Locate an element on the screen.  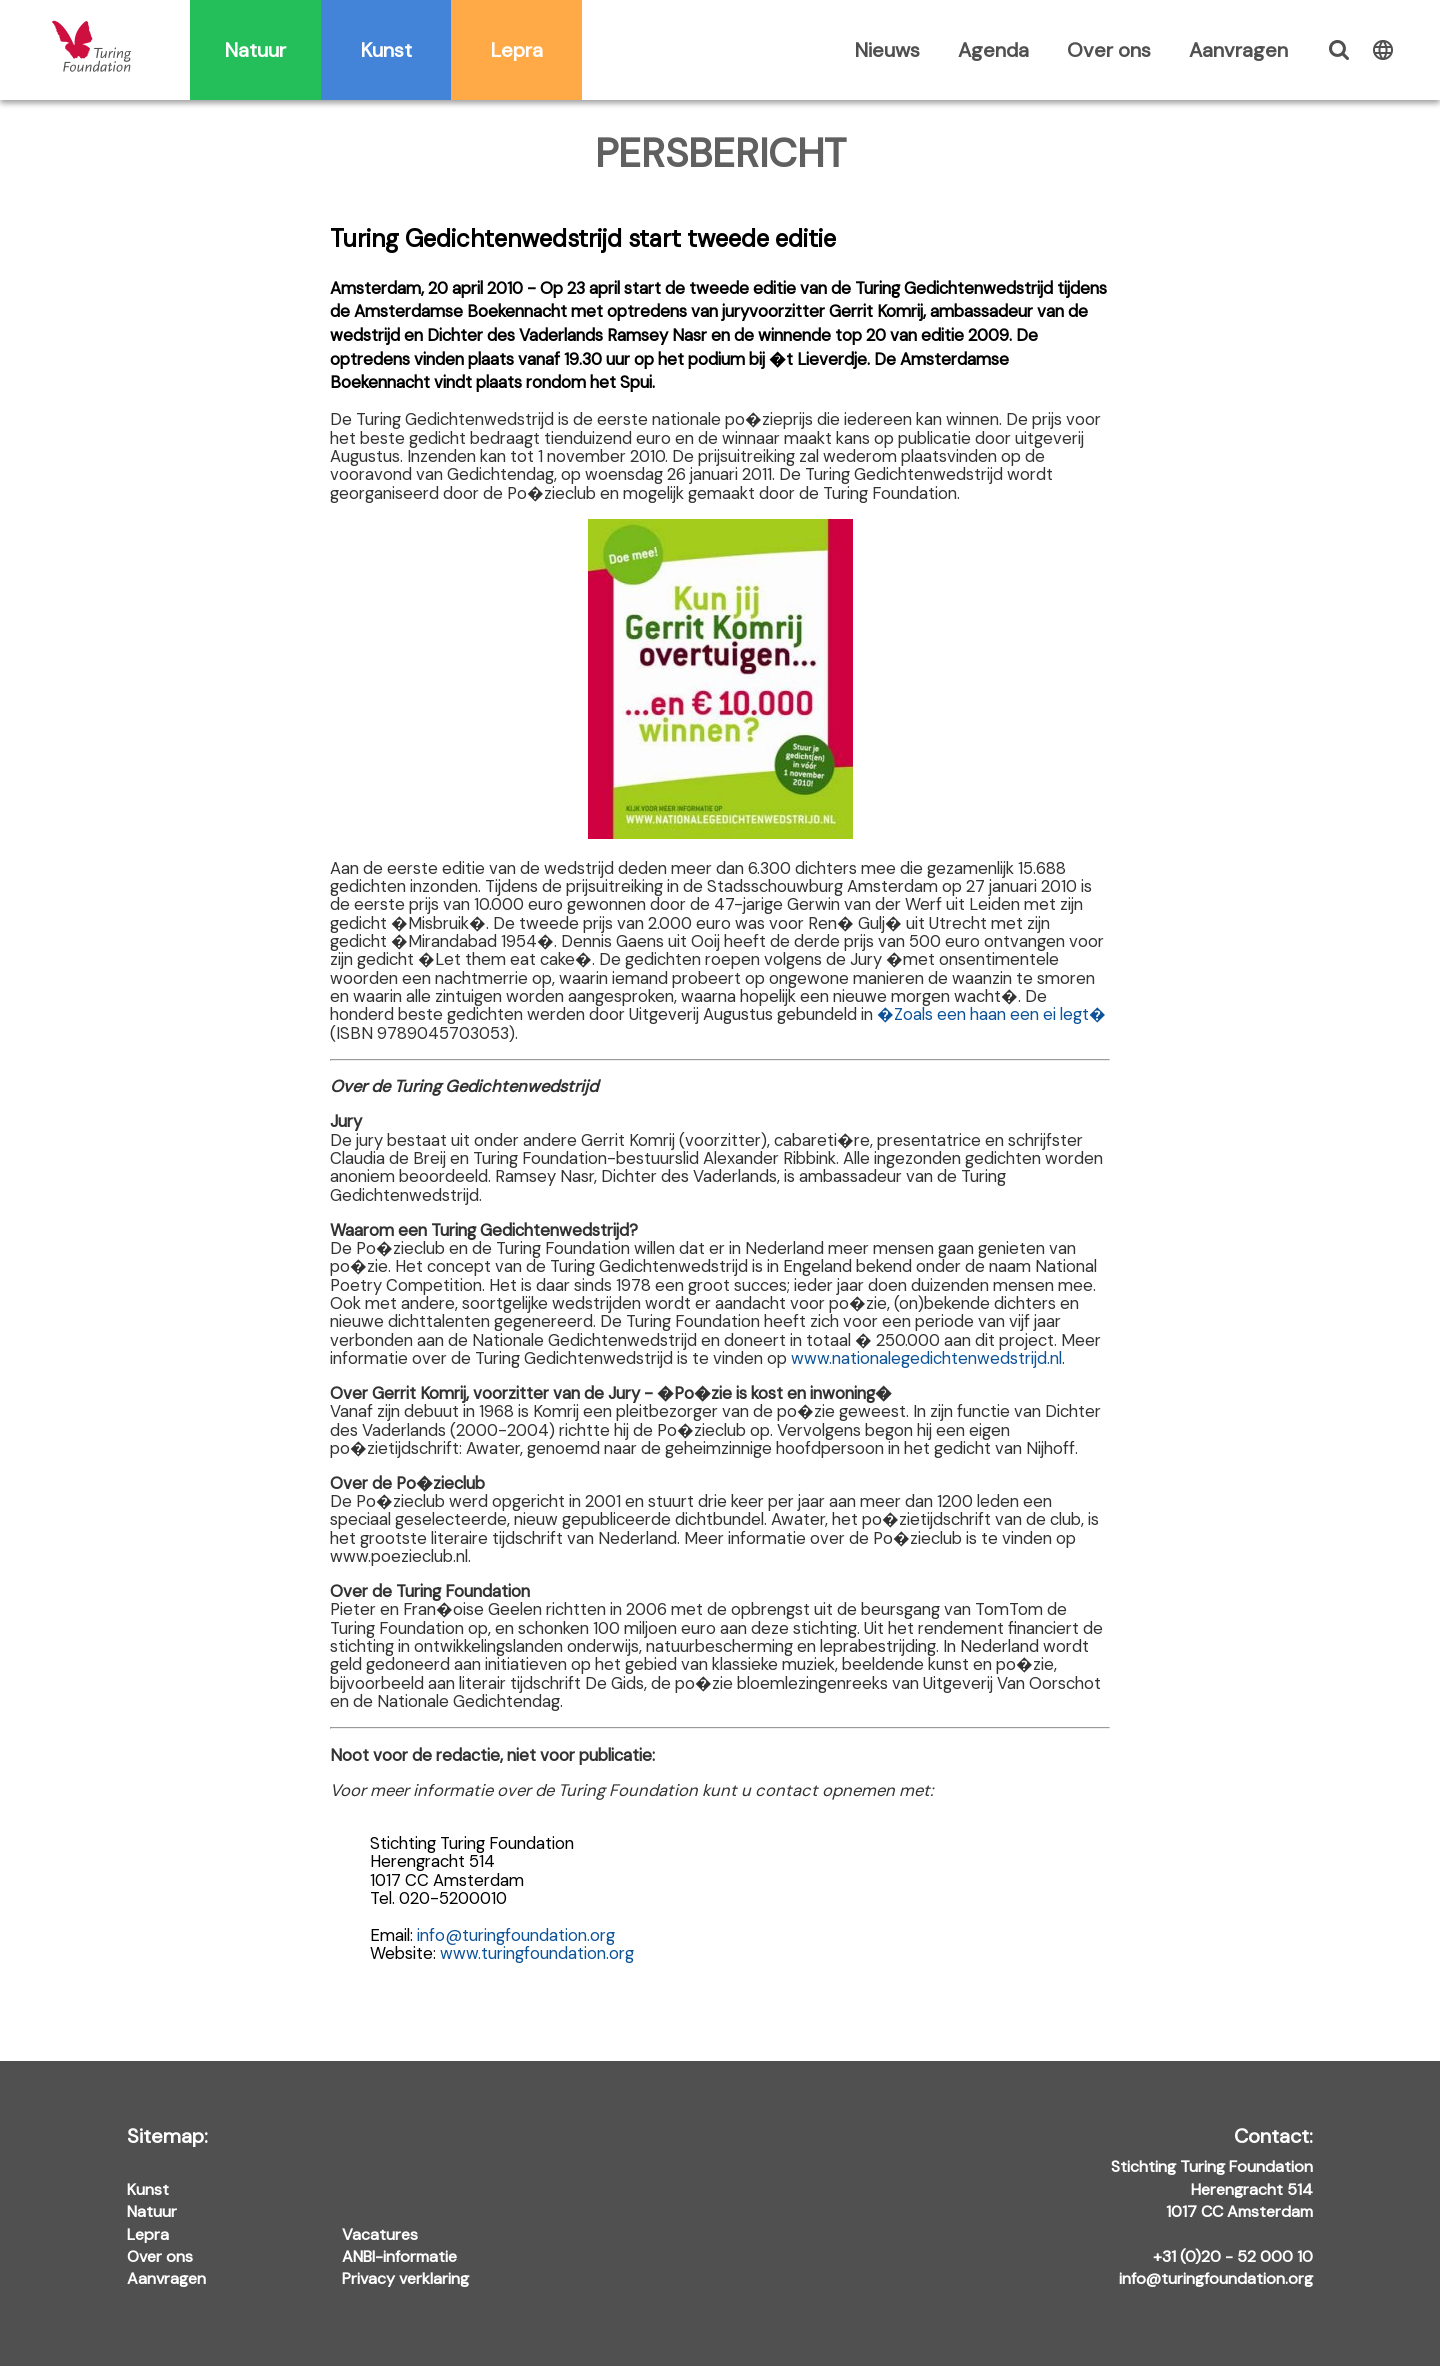
Lepra is located at coordinates (517, 50).